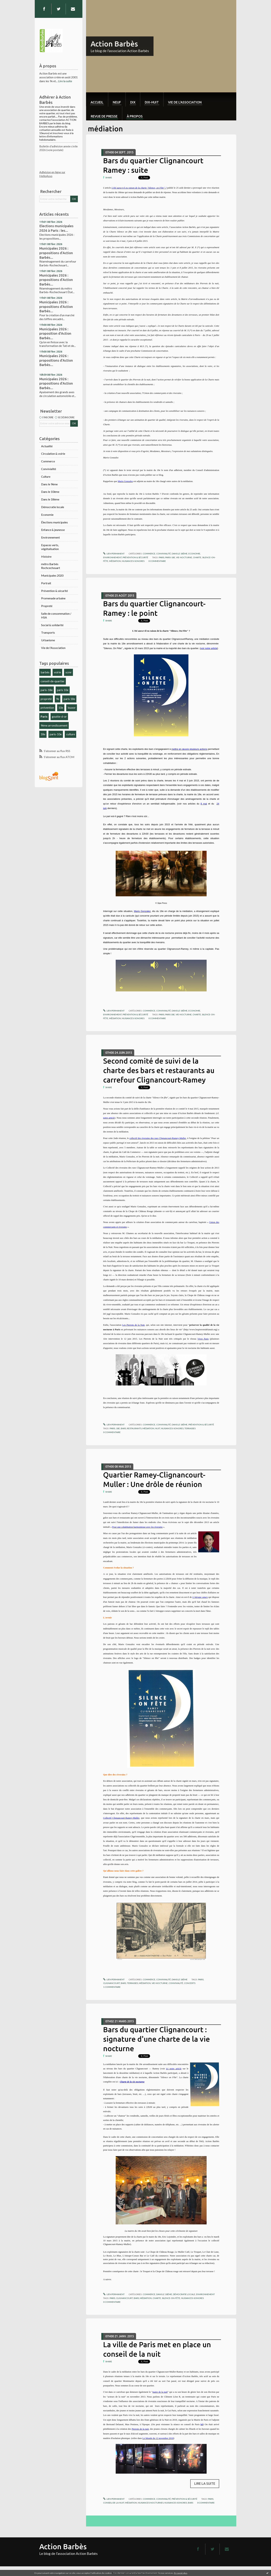  I want to click on propreté, so click(46, 698).